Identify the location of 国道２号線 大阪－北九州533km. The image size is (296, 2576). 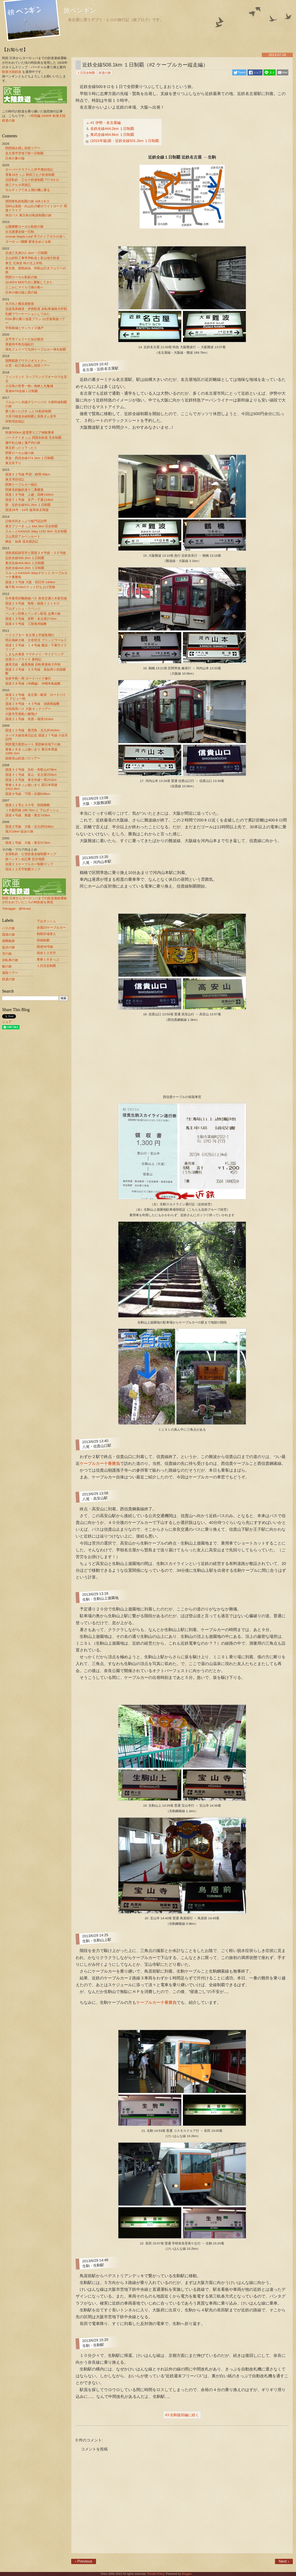
(29, 826).